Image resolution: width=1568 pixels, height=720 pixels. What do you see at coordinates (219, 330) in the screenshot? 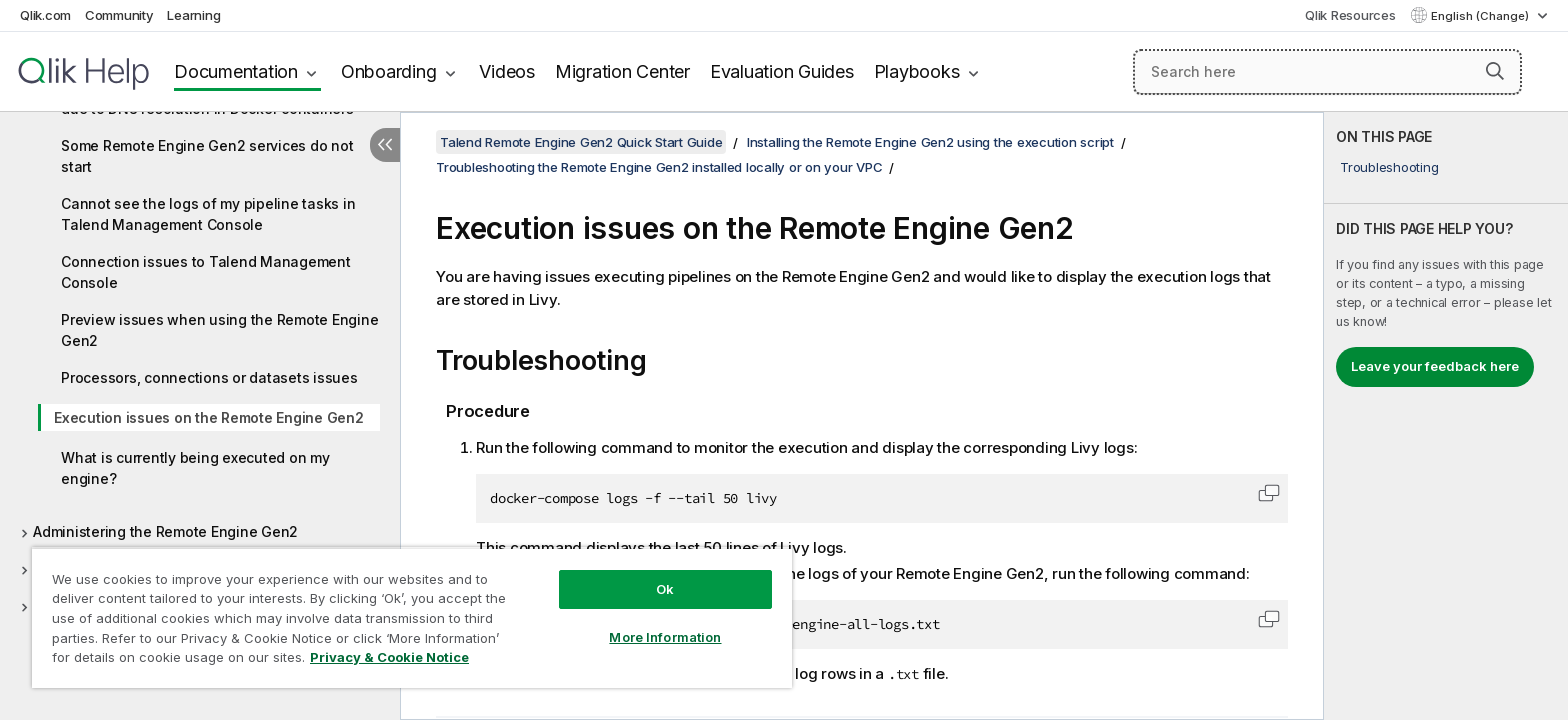
I see `Preview issues when using the Remote Engine Gen2` at bounding box center [219, 330].